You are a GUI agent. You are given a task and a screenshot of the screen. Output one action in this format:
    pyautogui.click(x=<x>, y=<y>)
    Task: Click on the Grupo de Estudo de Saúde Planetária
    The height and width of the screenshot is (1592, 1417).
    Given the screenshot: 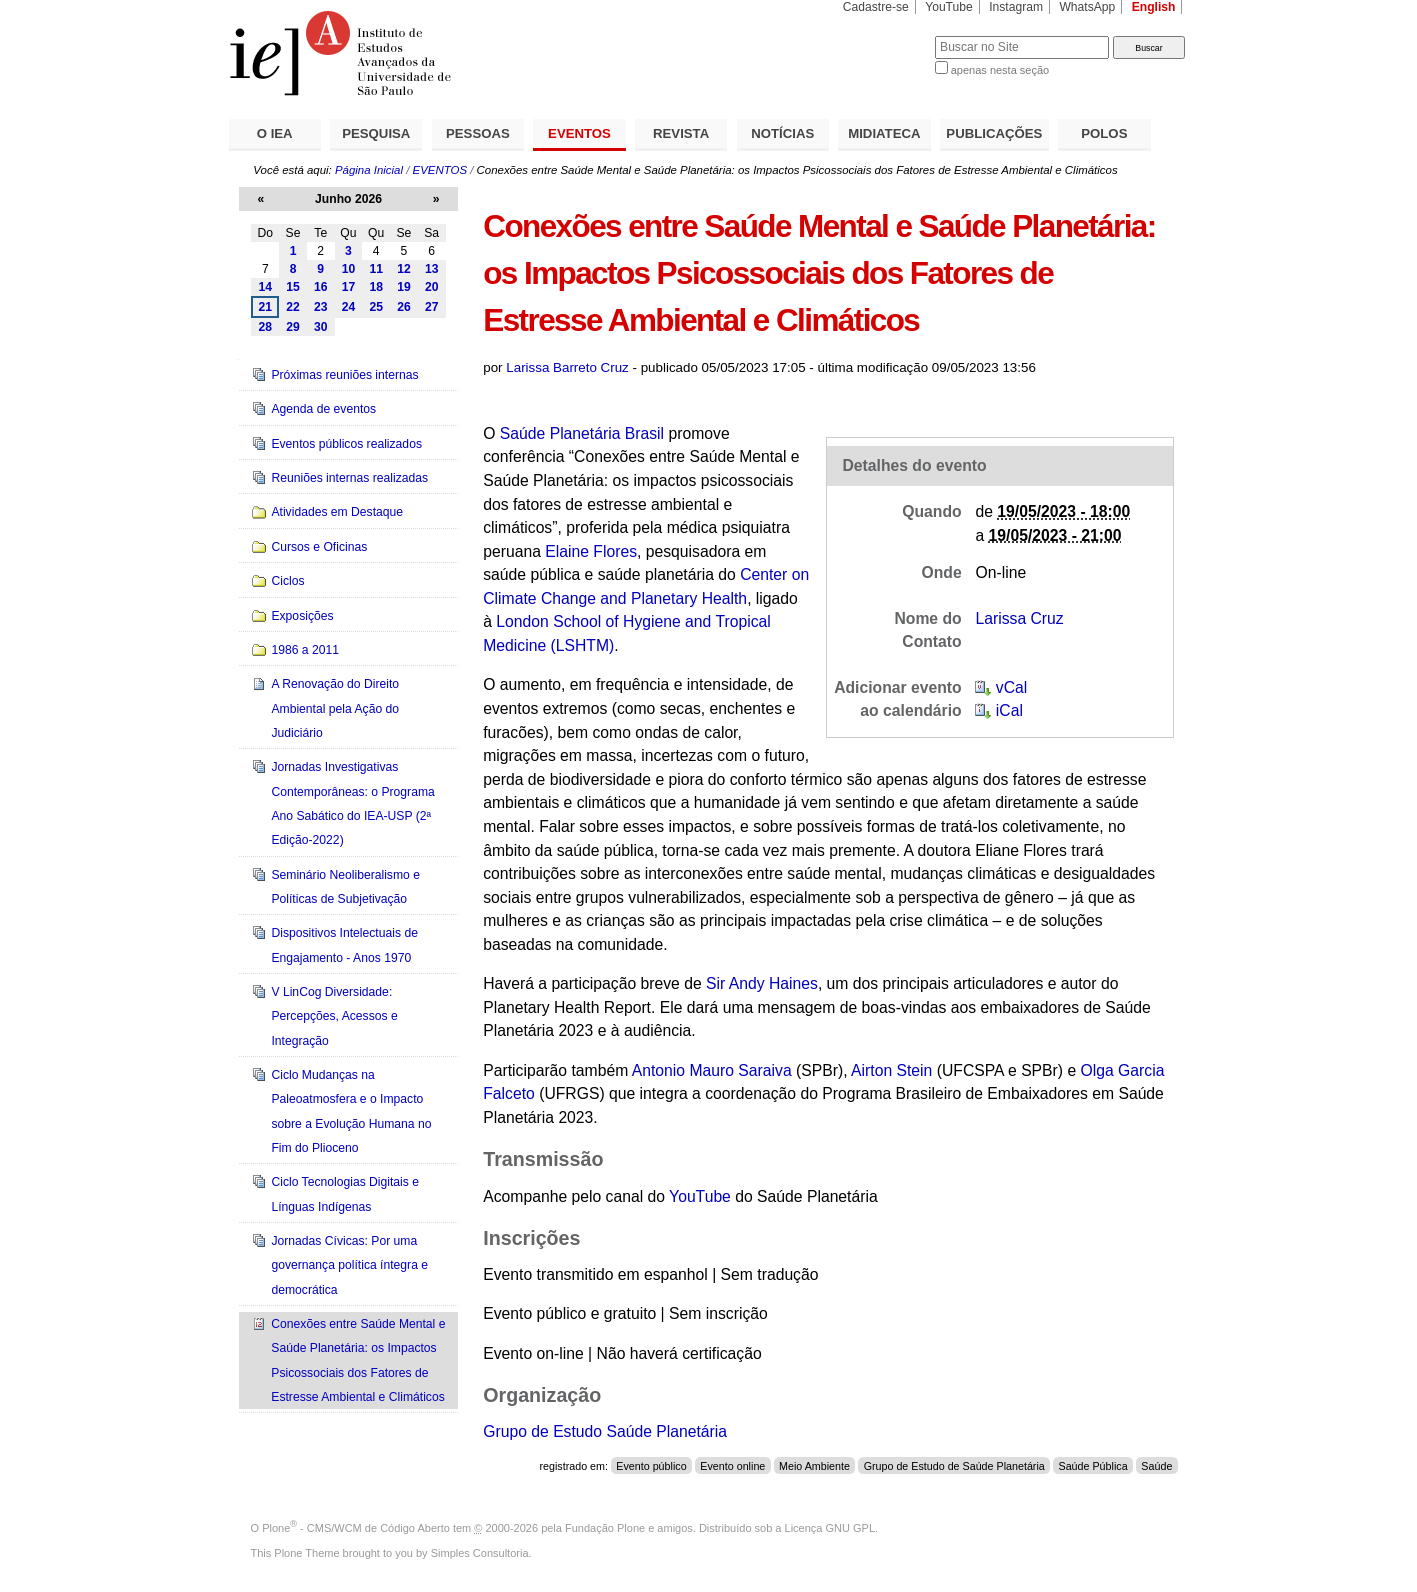 What is the action you would take?
    pyautogui.click(x=954, y=1466)
    